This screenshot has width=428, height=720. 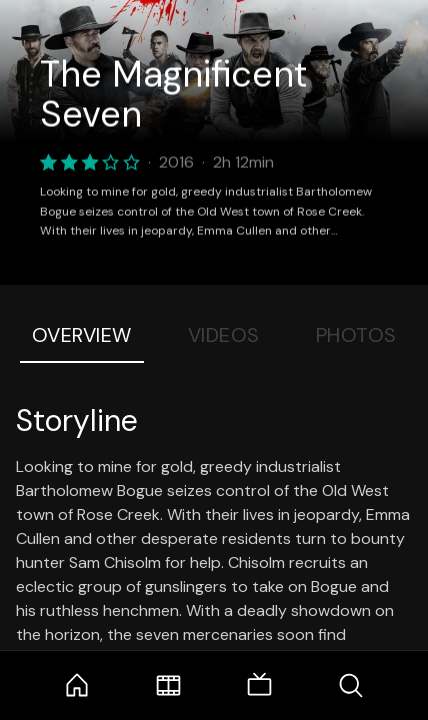 What do you see at coordinates (224, 335) in the screenshot?
I see `Videos` at bounding box center [224, 335].